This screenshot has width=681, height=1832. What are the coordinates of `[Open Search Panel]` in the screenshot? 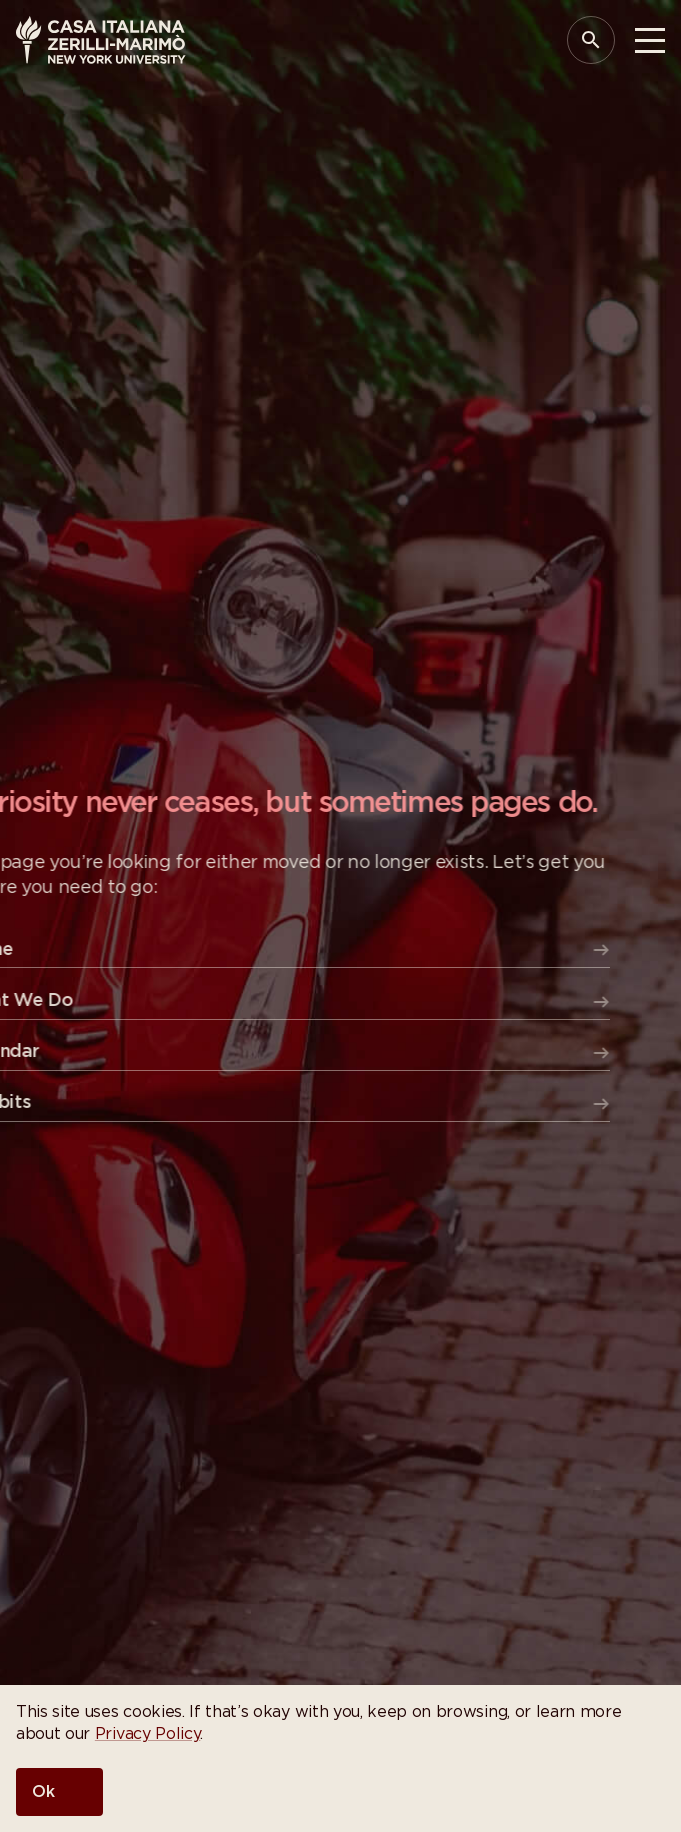 It's located at (591, 40).